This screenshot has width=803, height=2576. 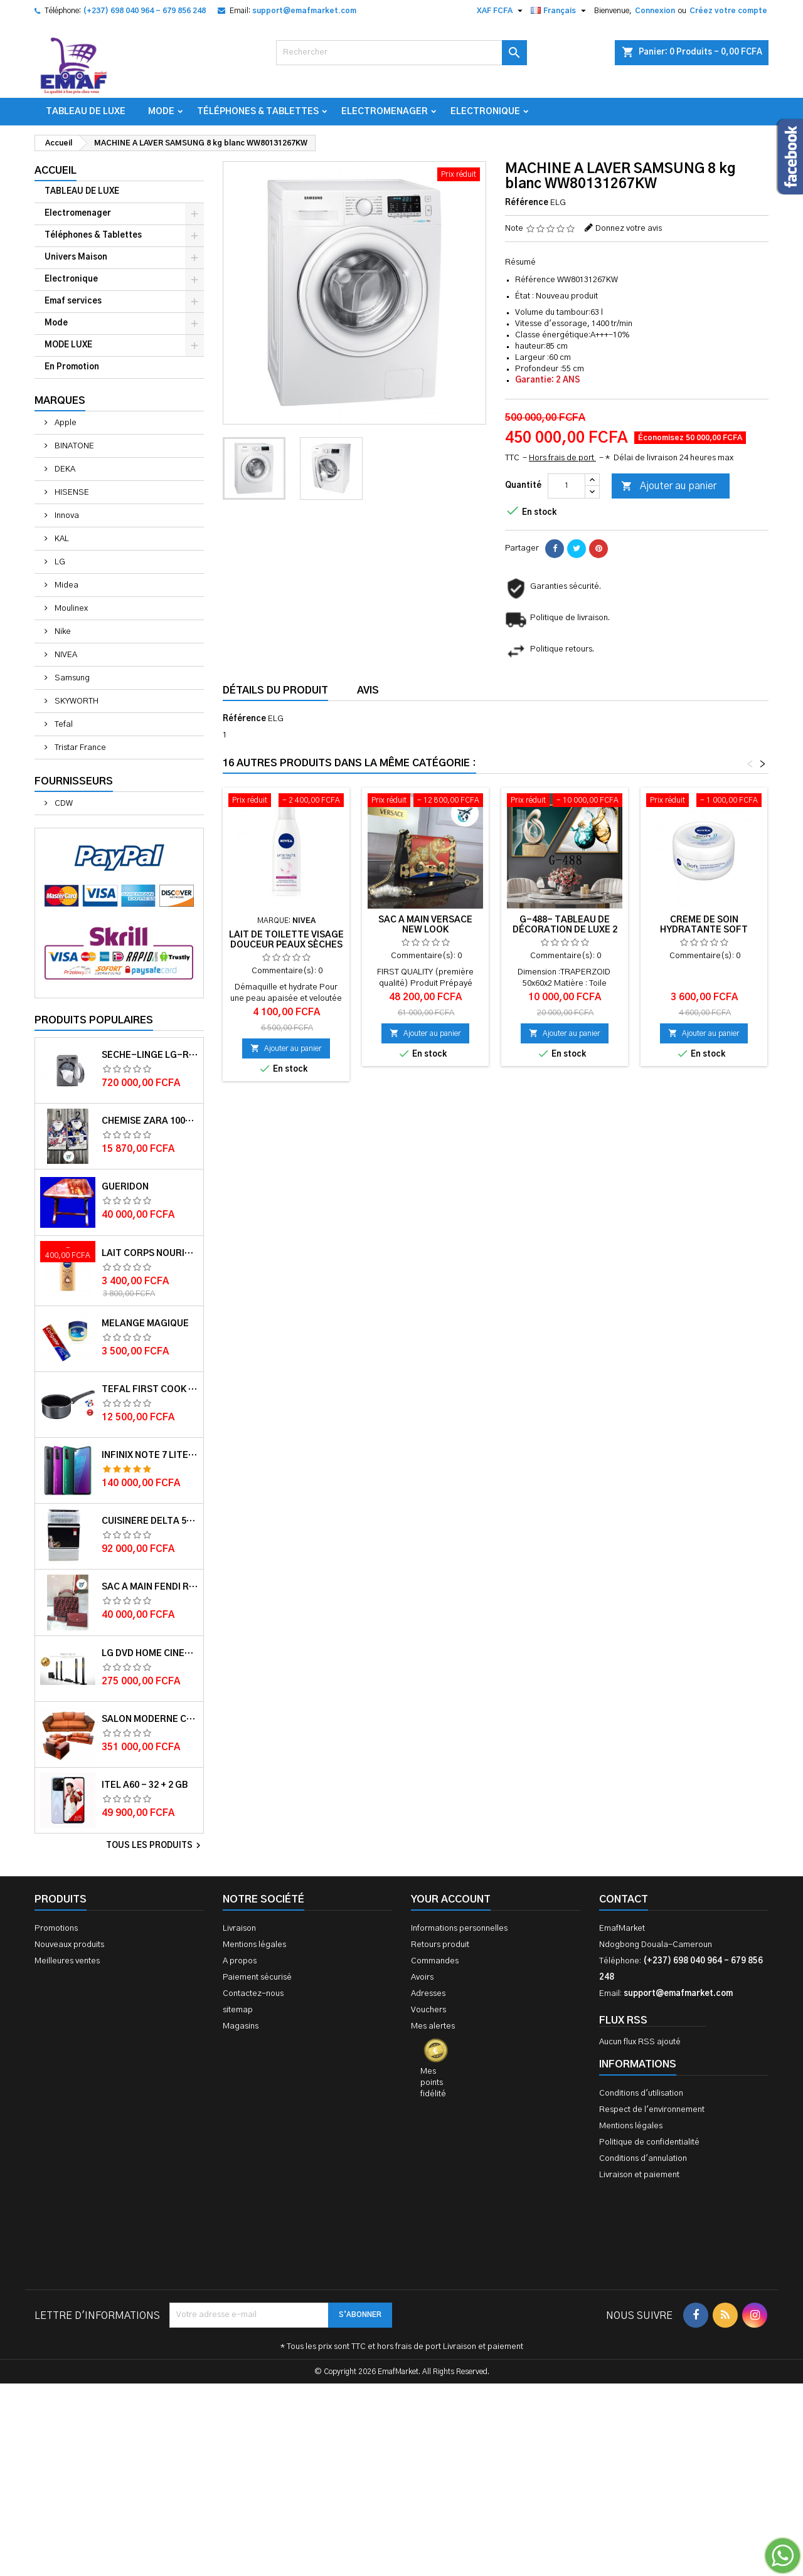 What do you see at coordinates (63, 804) in the screenshot?
I see `CDW` at bounding box center [63, 804].